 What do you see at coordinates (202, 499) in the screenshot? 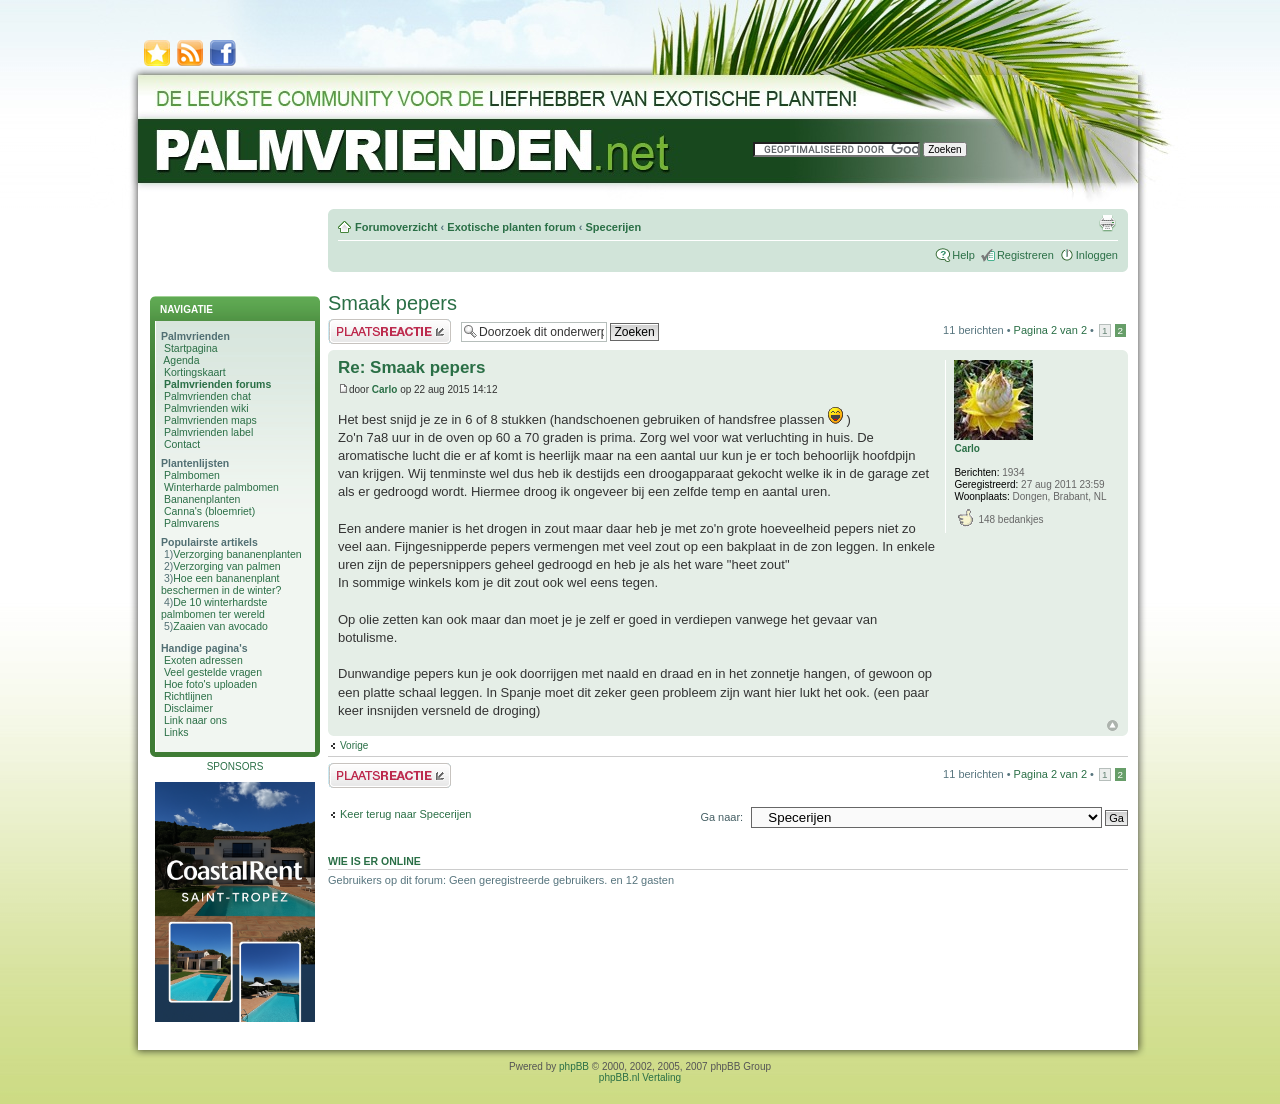
I see `Bananenplanten` at bounding box center [202, 499].